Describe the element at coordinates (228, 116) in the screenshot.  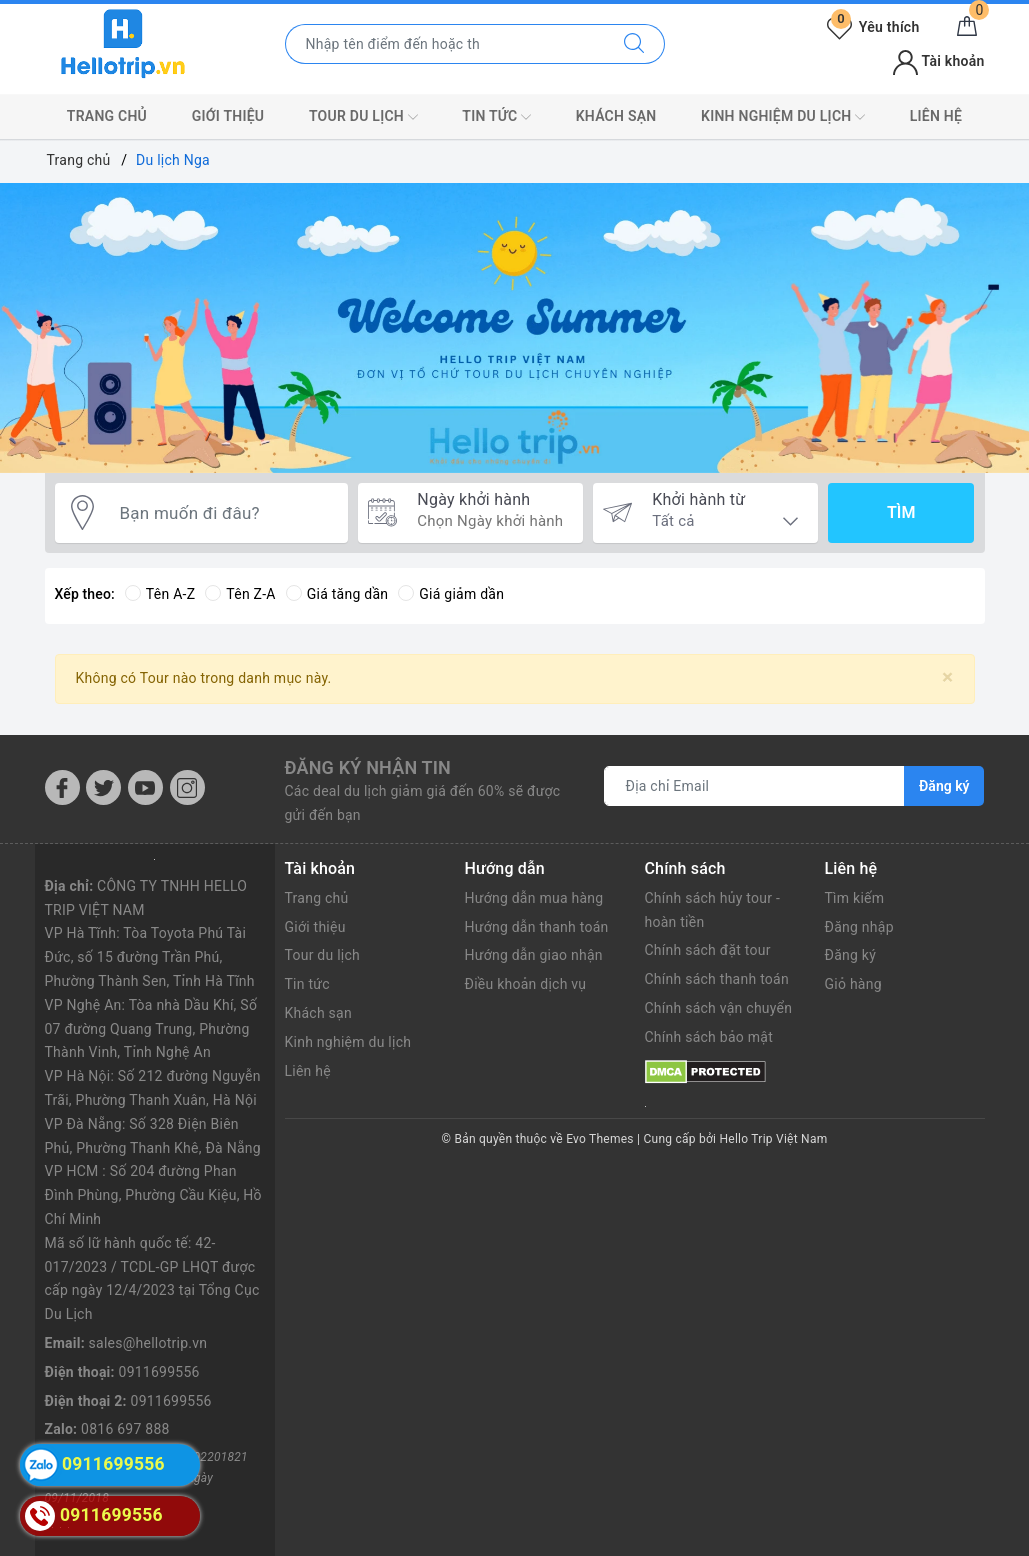
I see `Giới thiệu` at that location.